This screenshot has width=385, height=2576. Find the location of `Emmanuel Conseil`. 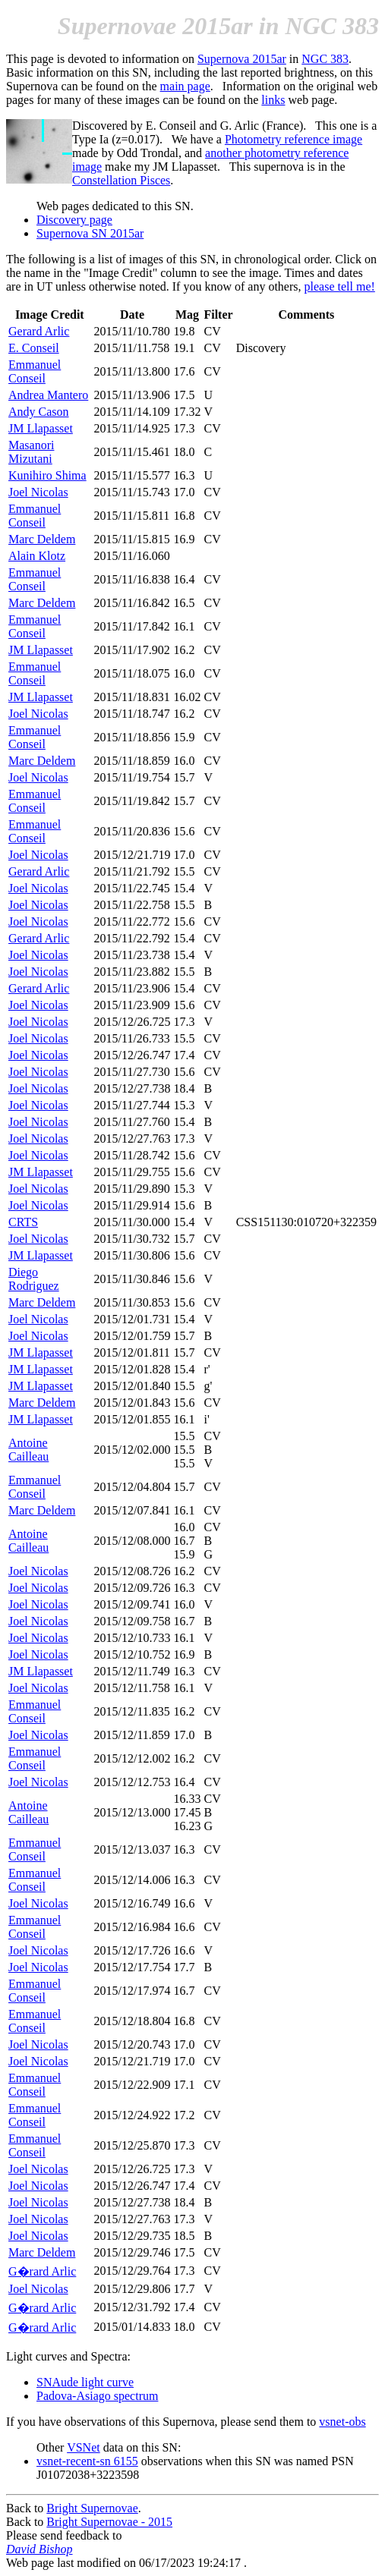

Emmanuel Conseil is located at coordinates (34, 371).